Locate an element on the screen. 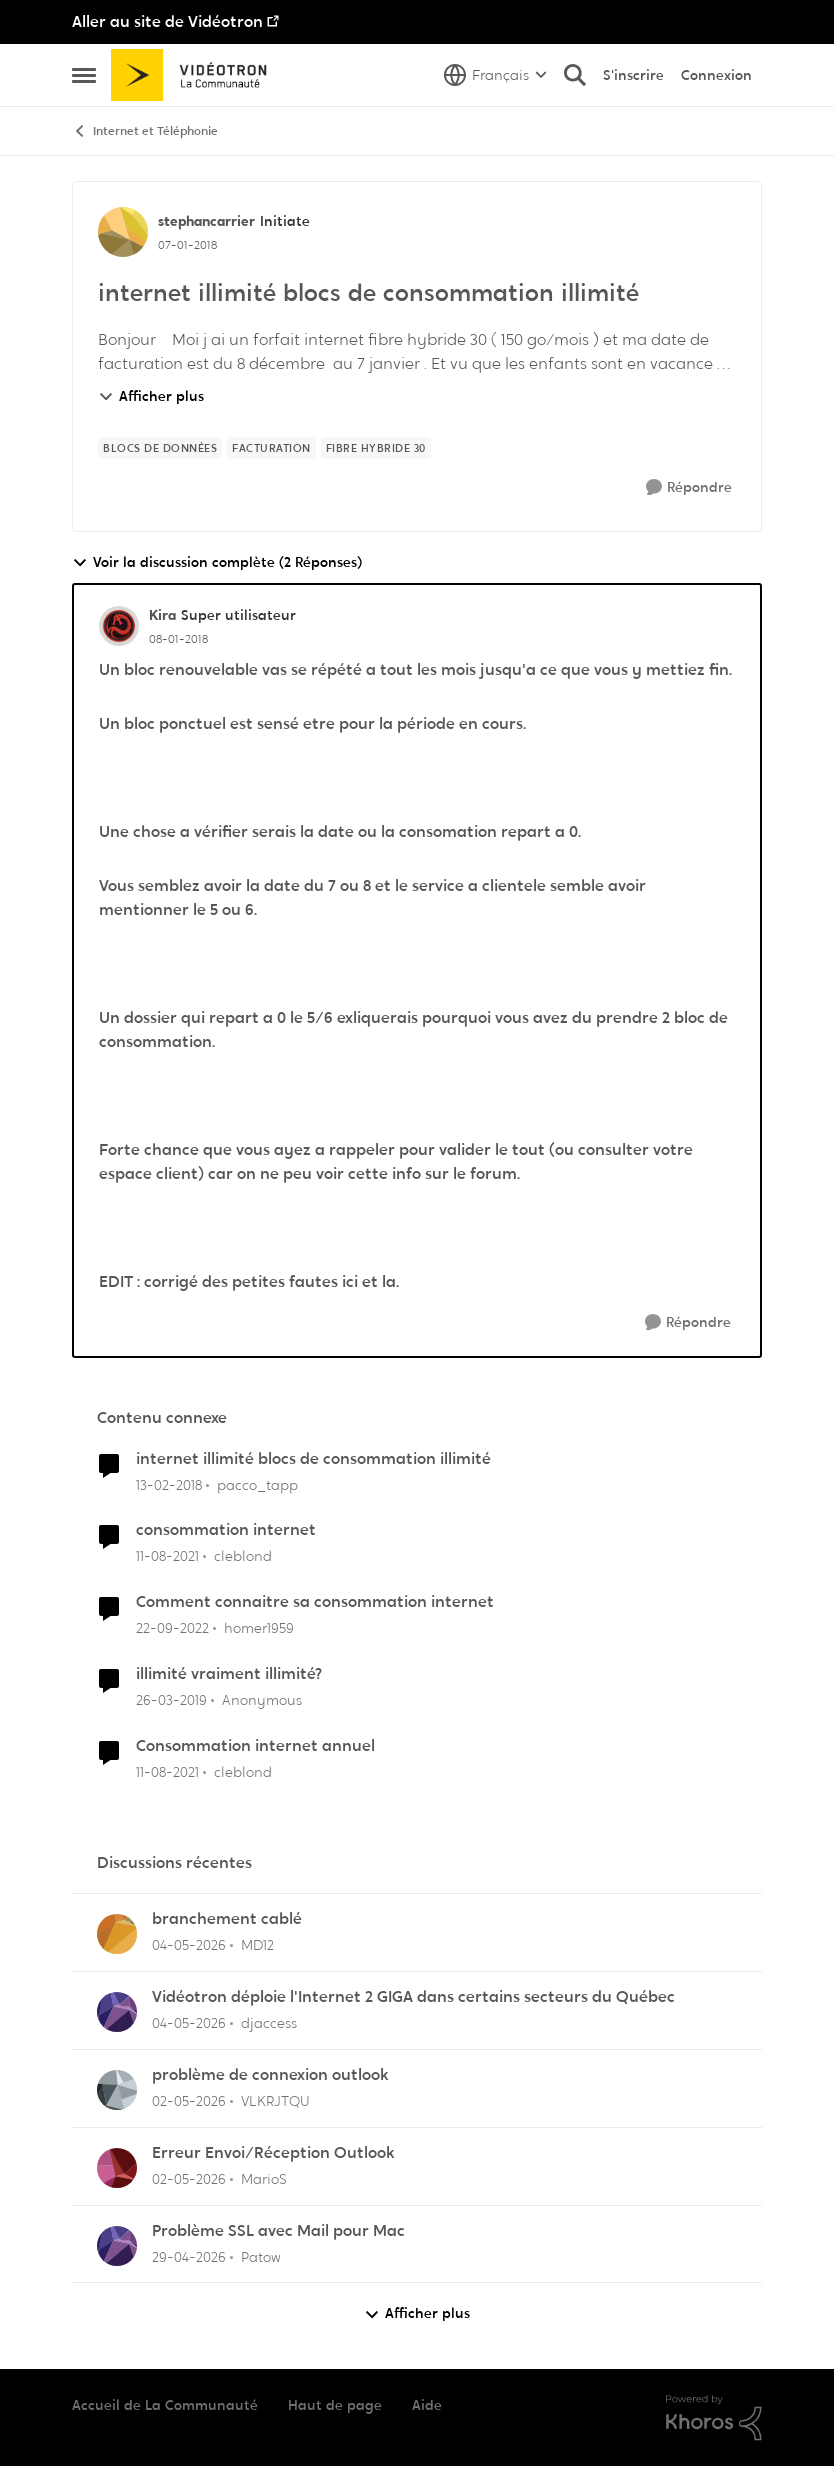 The height and width of the screenshot is (2466, 834). cleblond [Voir le profil : cleblond, Rang: Initiate] is located at coordinates (243, 1556).